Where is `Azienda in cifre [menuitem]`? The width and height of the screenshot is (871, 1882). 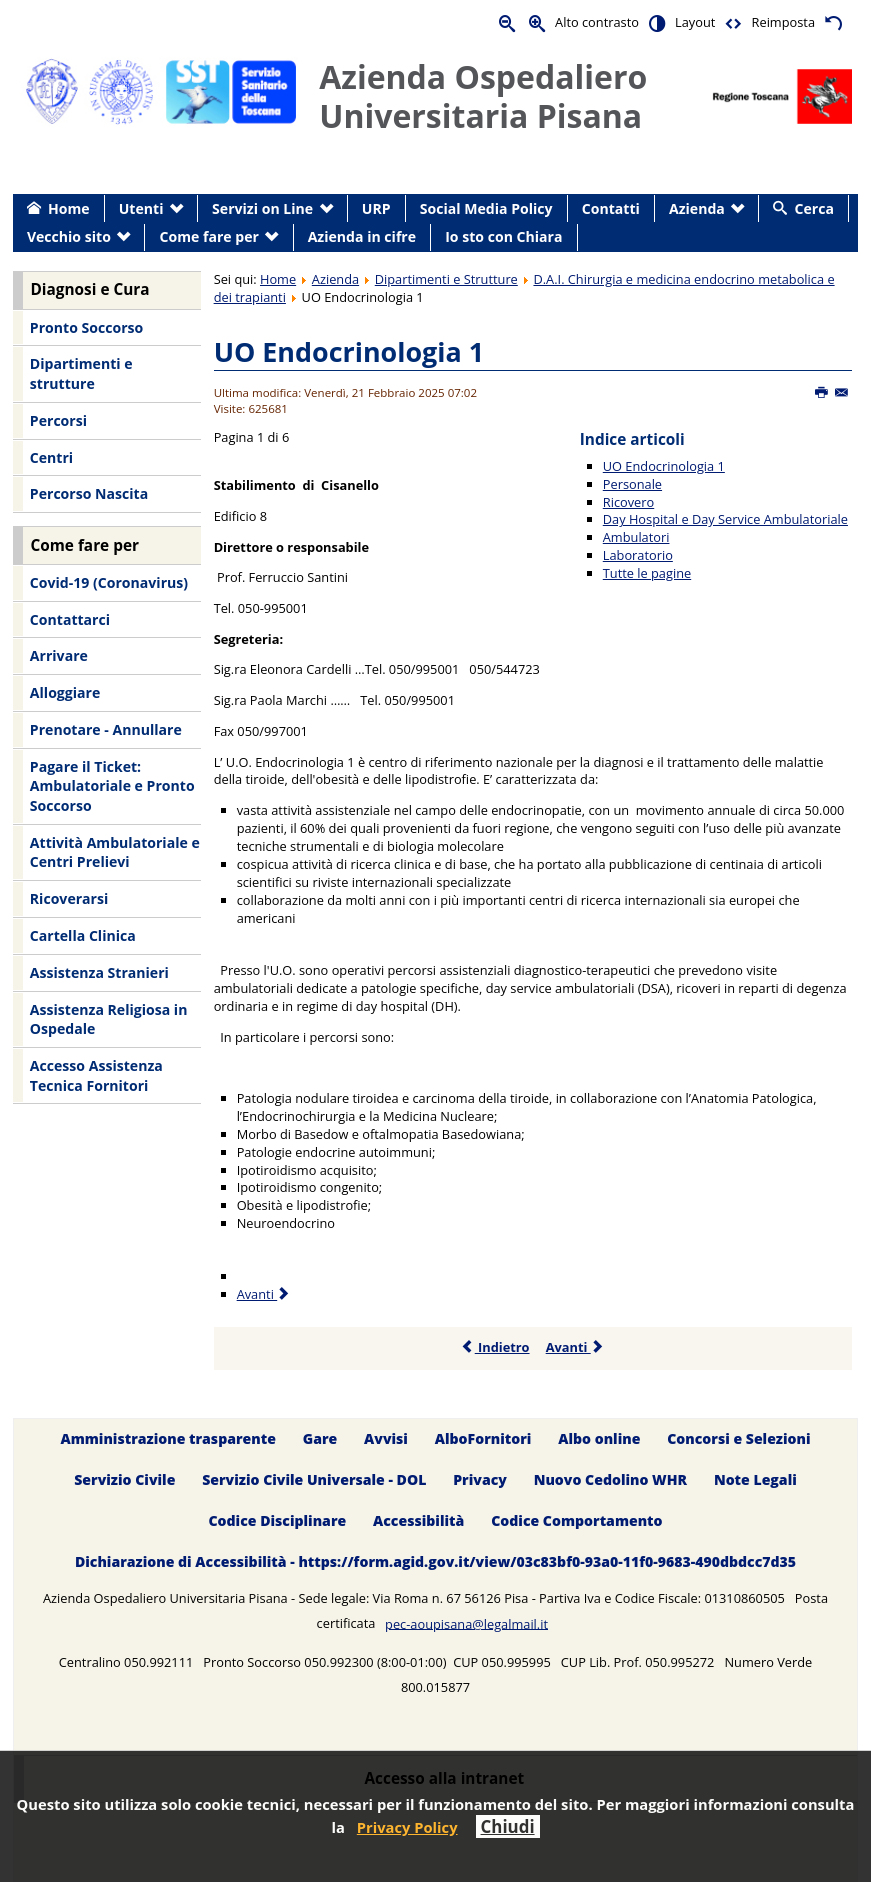
Azienda in cifre [menuitem] is located at coordinates (362, 236).